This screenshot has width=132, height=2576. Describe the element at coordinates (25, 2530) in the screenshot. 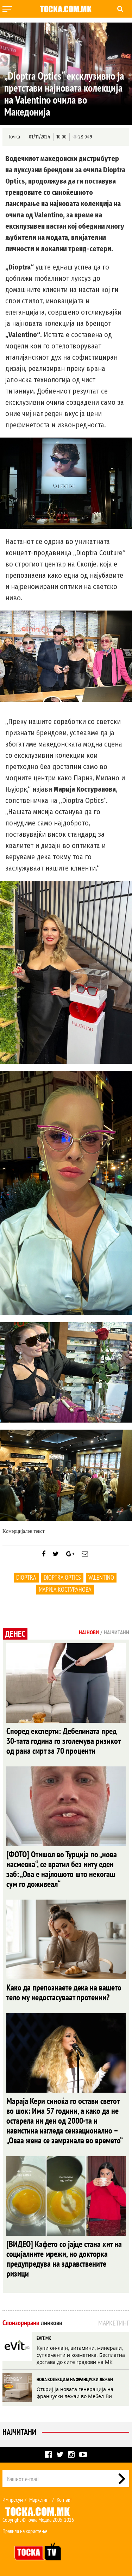

I see `Правила на користење` at that location.